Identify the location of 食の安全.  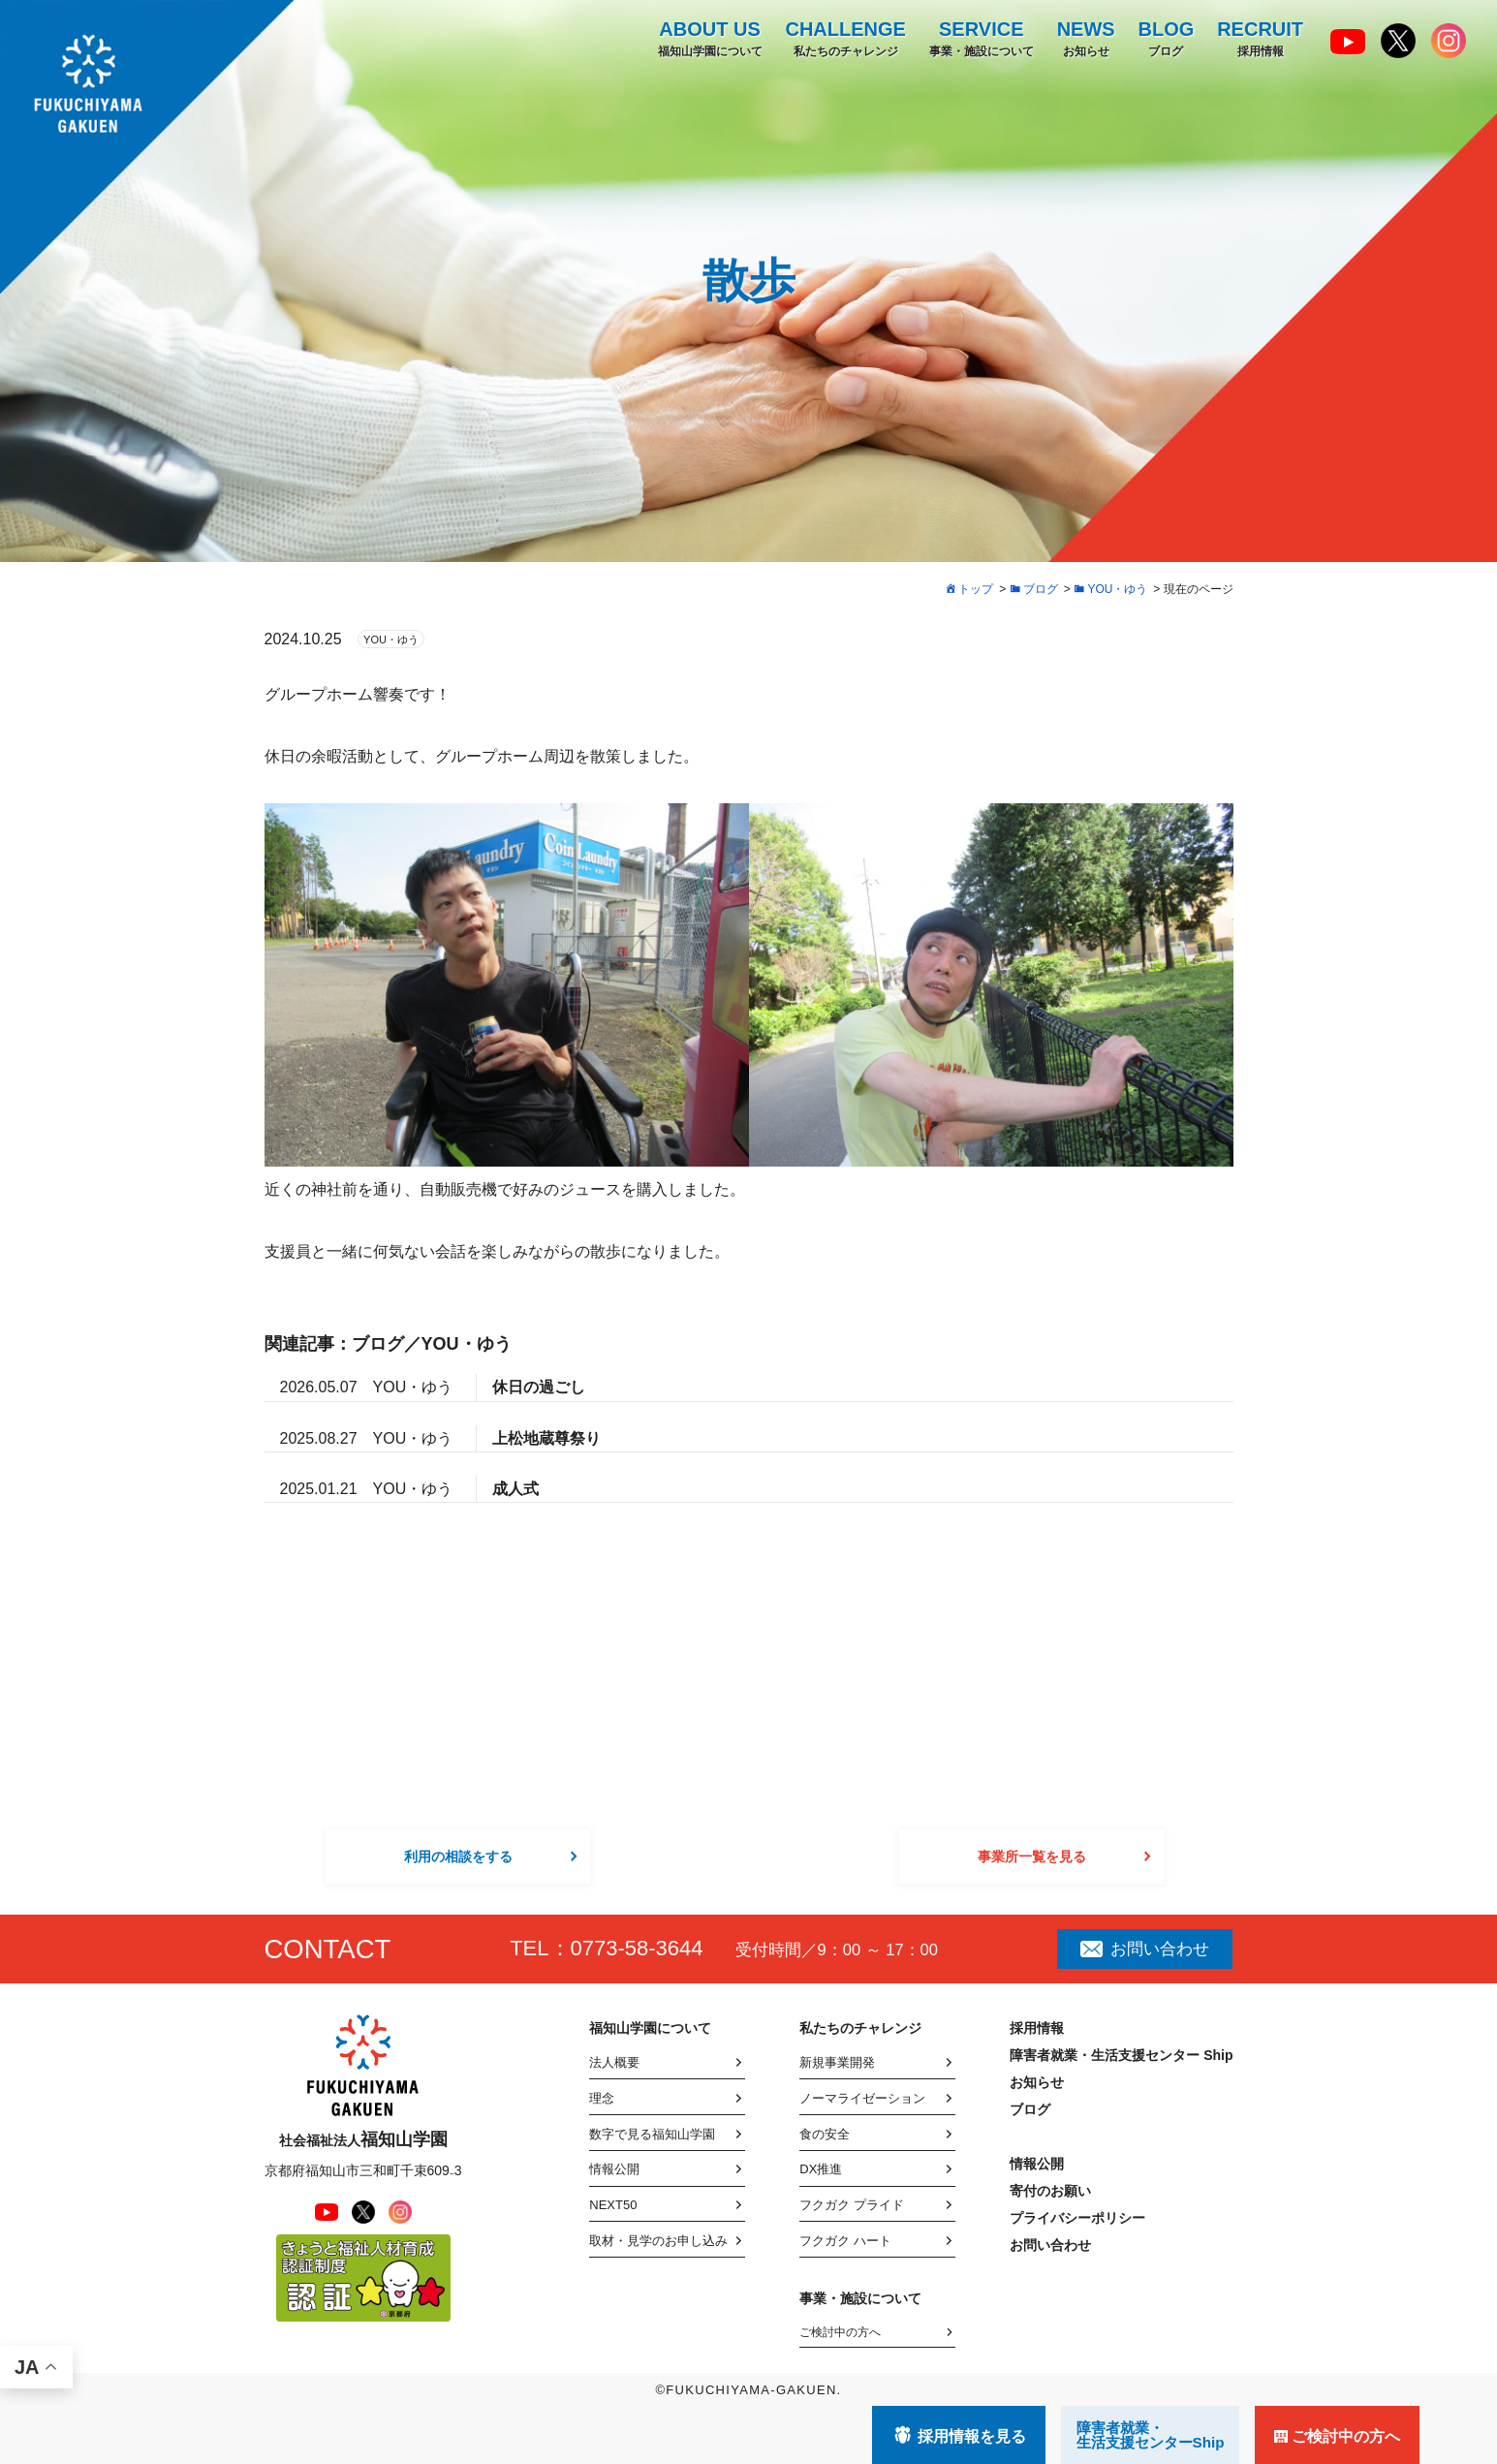
(824, 2134).